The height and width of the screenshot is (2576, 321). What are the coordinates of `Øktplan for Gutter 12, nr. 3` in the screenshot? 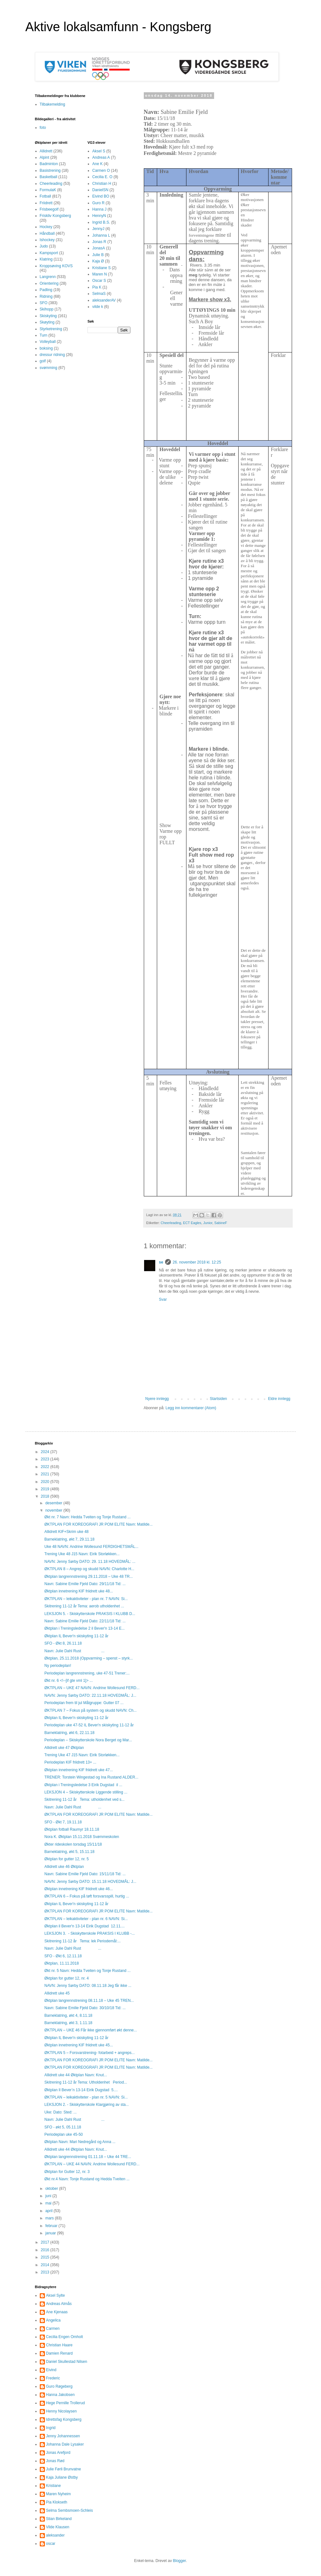 It's located at (66, 2171).